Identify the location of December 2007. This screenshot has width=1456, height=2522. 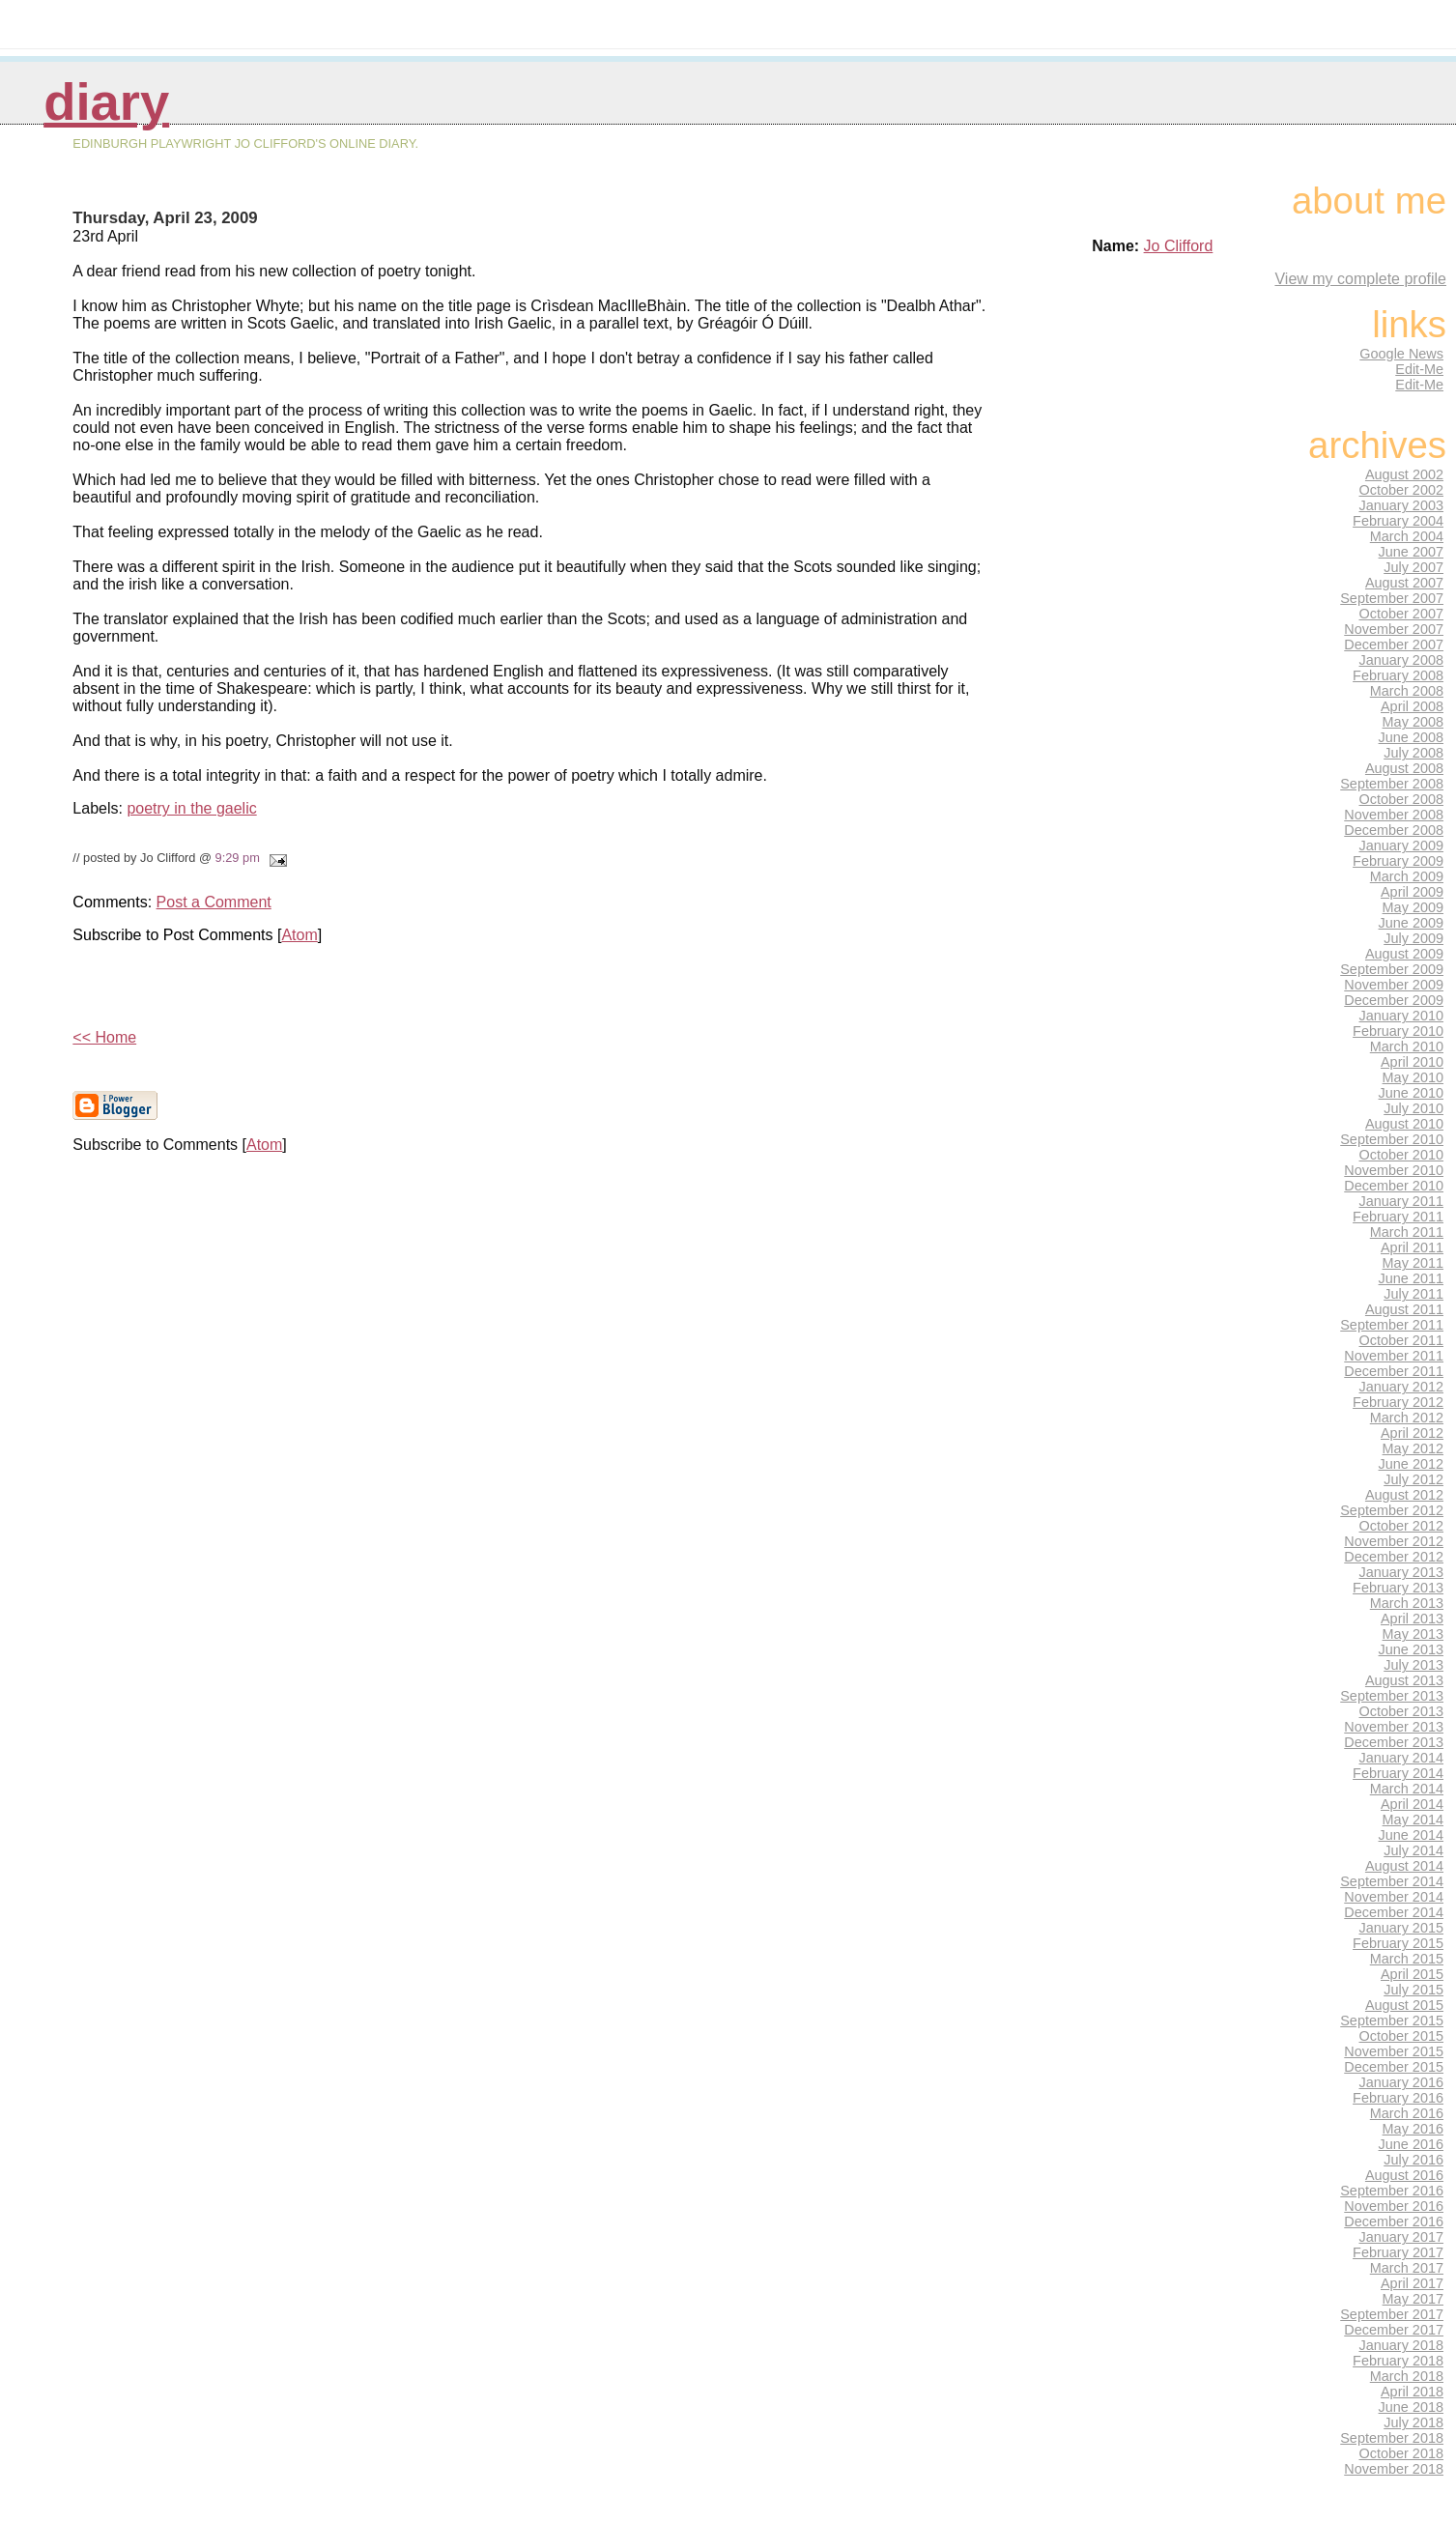
(1393, 644).